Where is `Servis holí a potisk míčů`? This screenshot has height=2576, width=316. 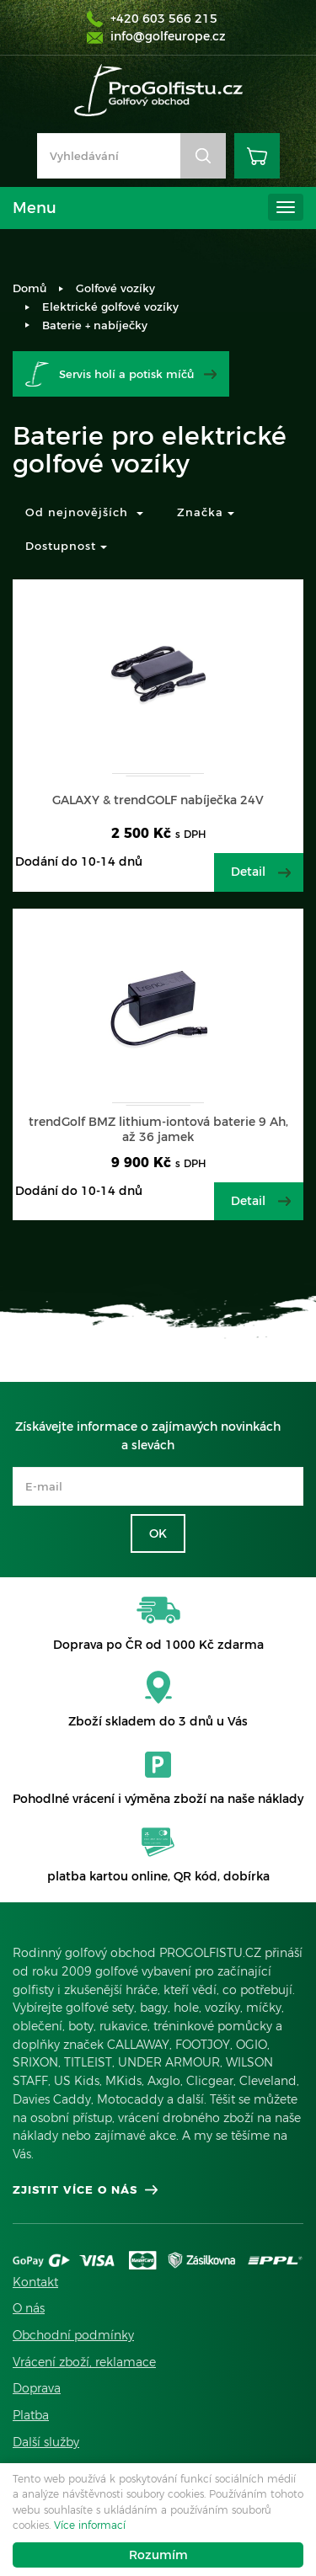
Servis holí a potisk míčů is located at coordinates (126, 374).